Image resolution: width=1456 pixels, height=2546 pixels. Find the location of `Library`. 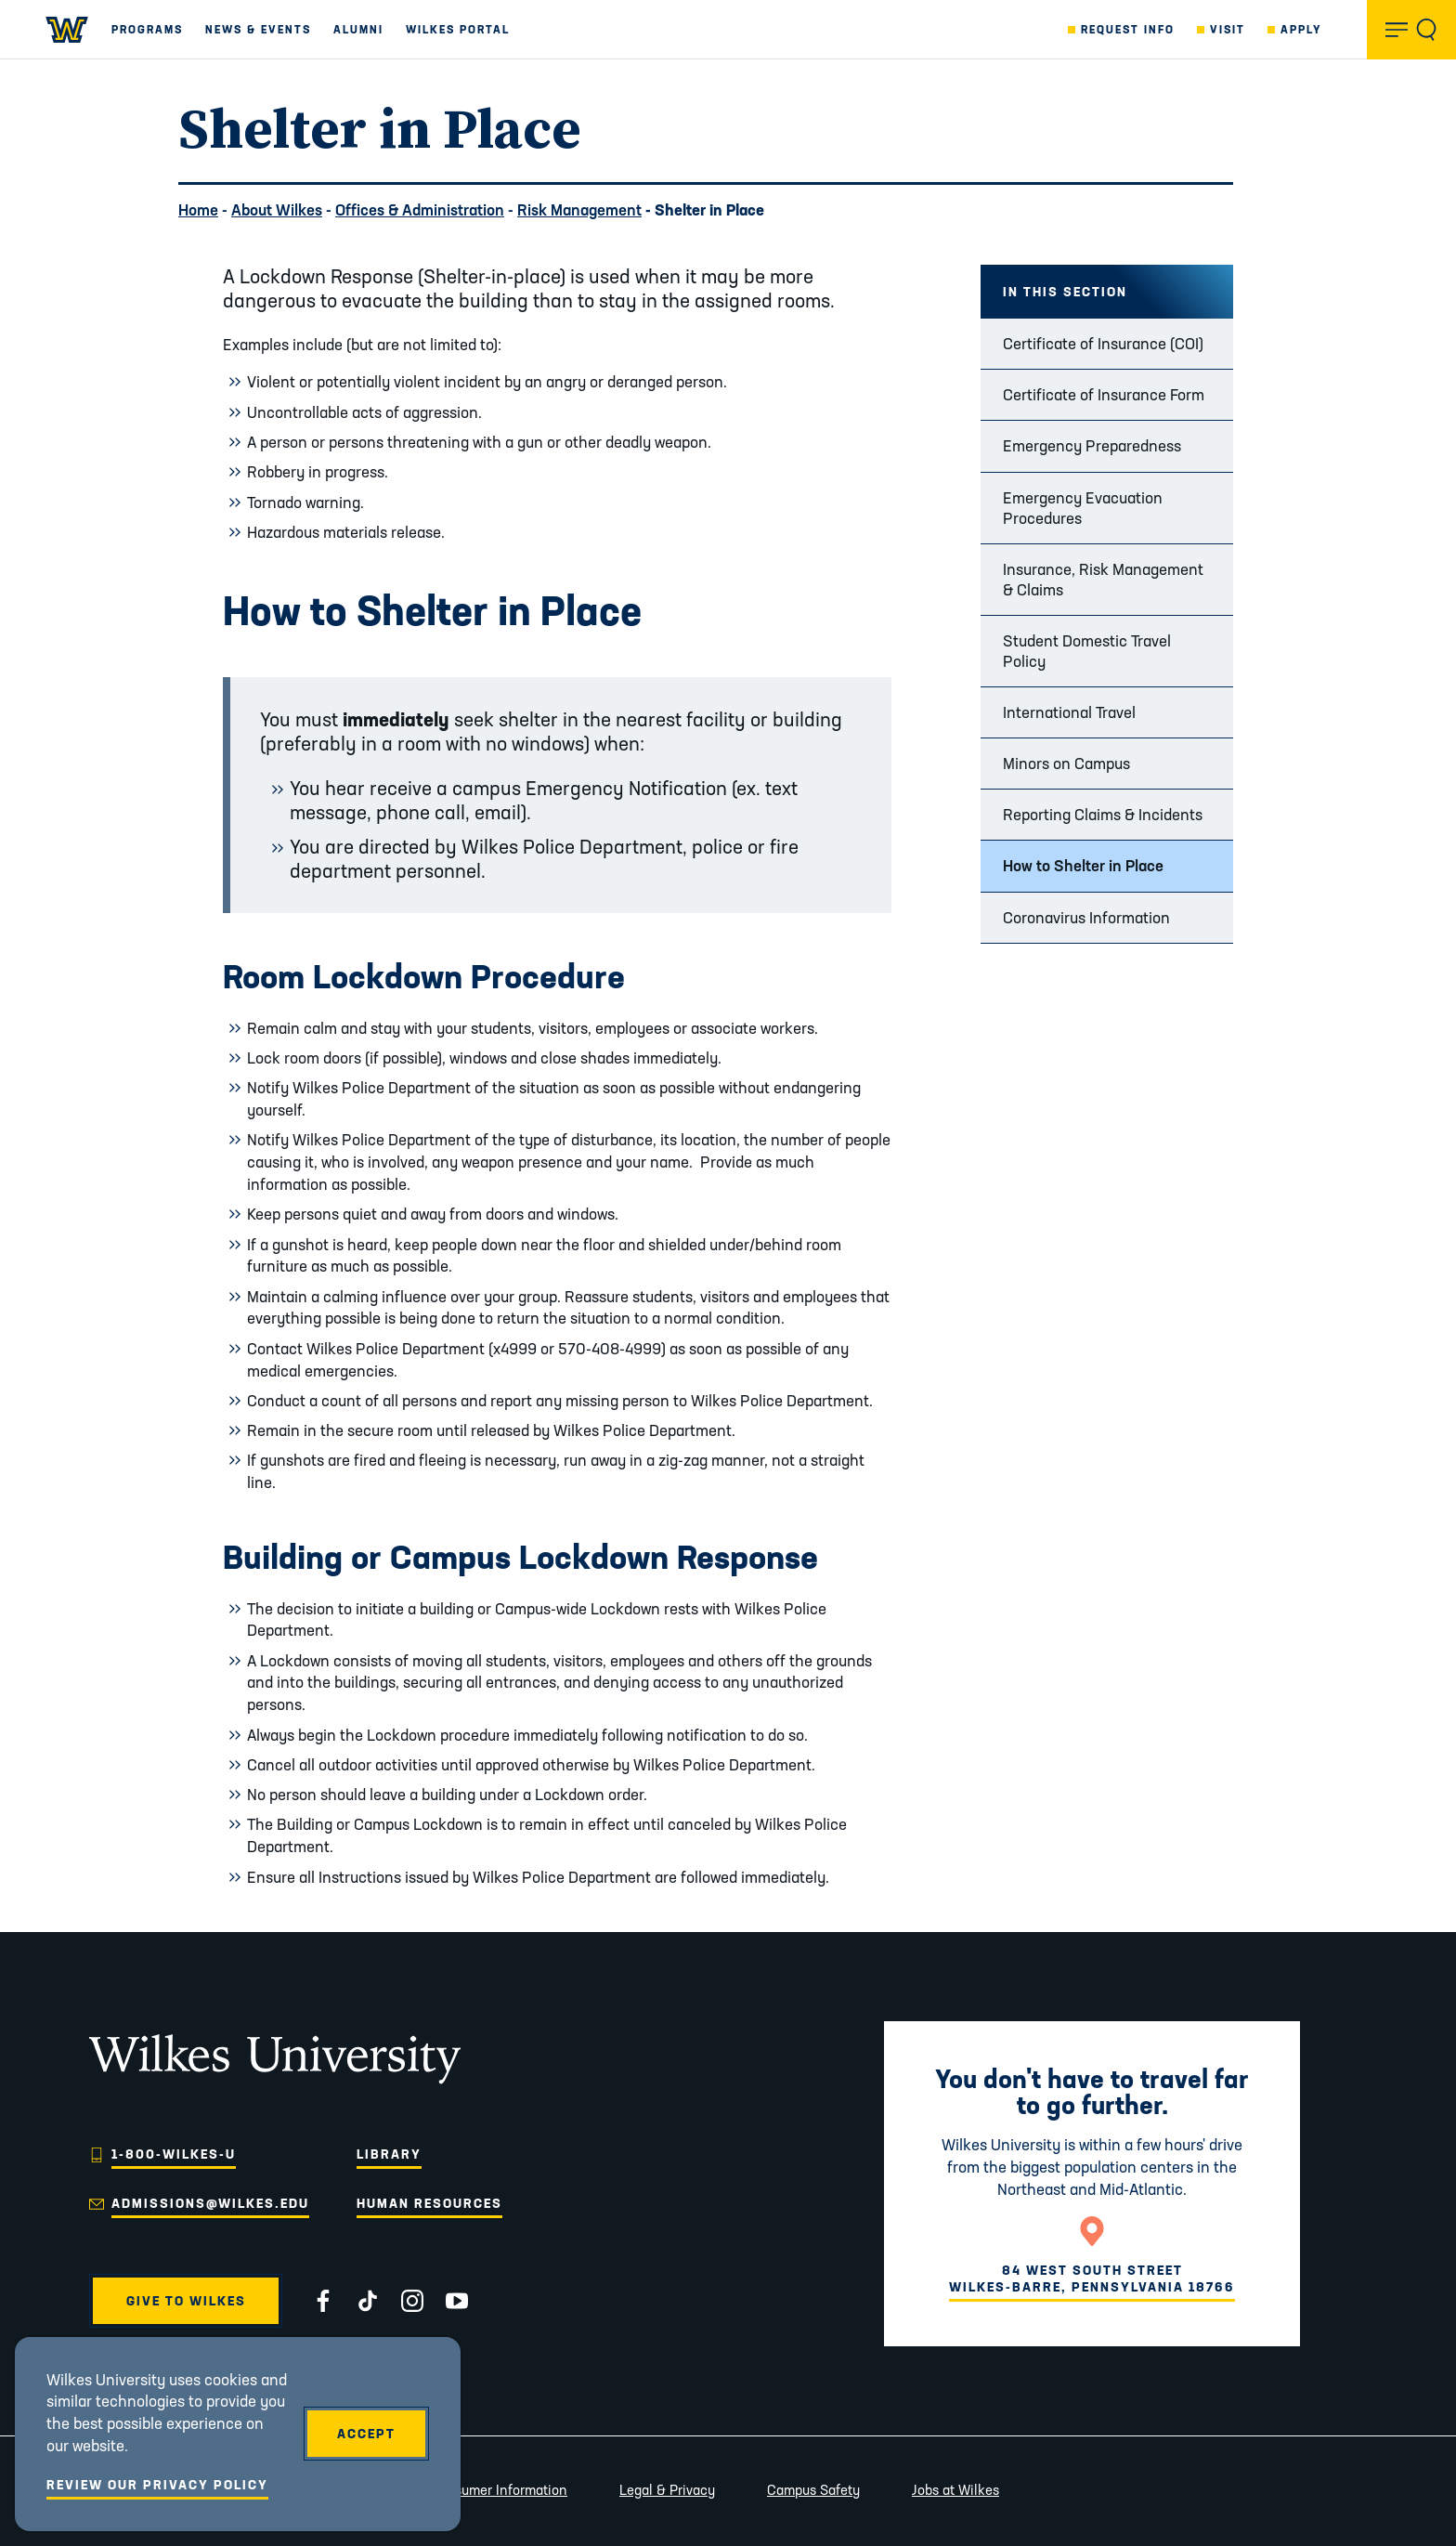

Library is located at coordinates (389, 2154).